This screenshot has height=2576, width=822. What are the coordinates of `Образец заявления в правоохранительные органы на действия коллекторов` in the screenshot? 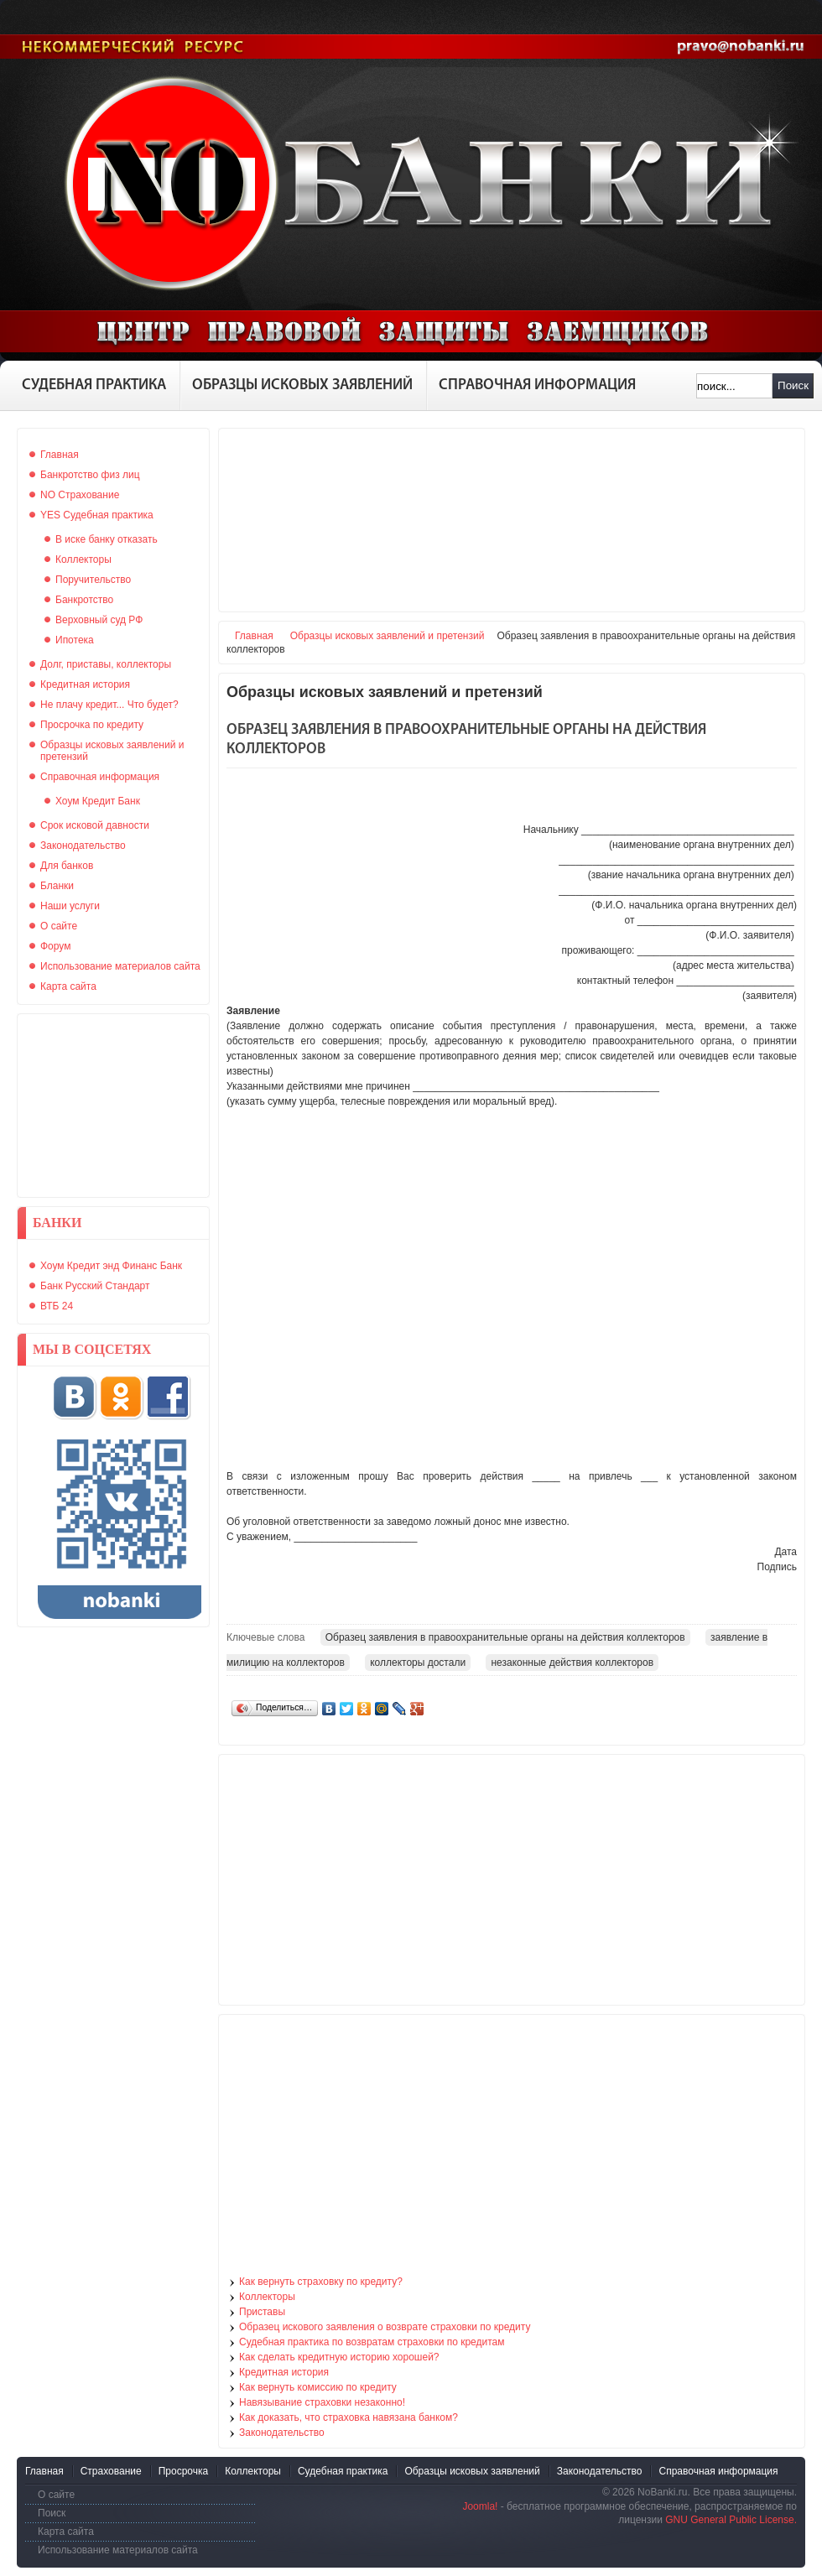 It's located at (505, 1637).